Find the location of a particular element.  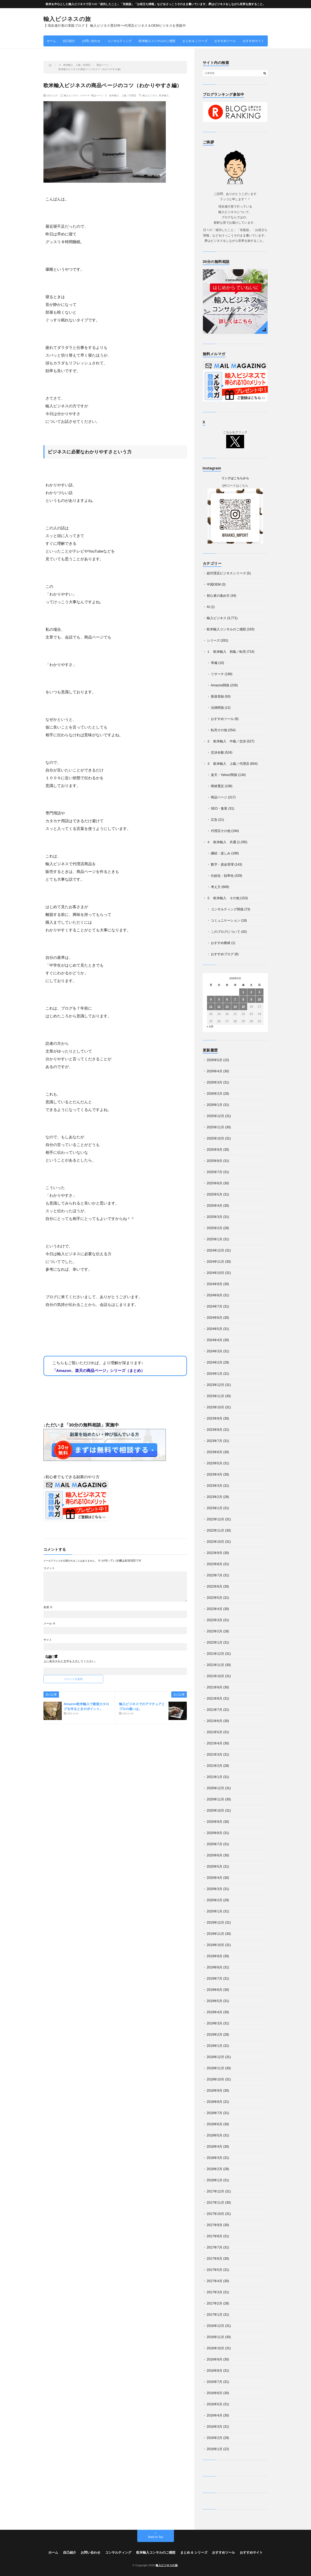

2025年1月 is located at coordinates (214, 1239).